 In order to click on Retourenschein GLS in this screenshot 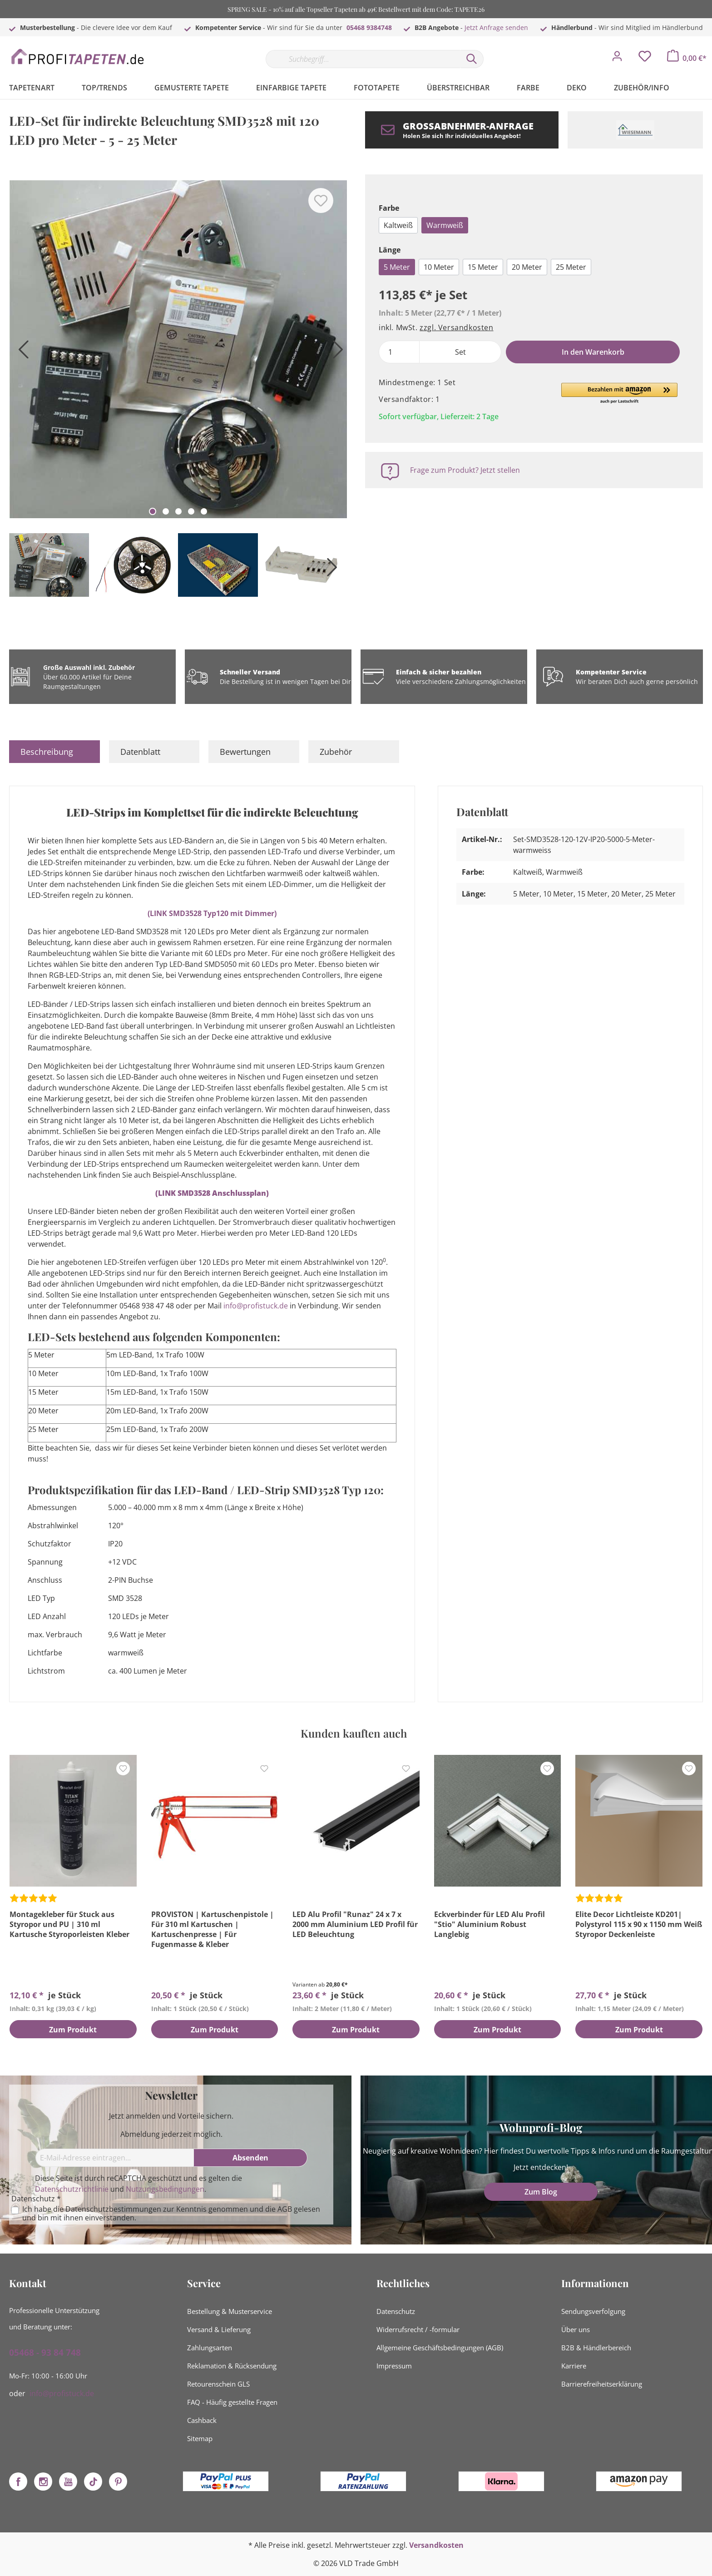, I will do `click(218, 2383)`.